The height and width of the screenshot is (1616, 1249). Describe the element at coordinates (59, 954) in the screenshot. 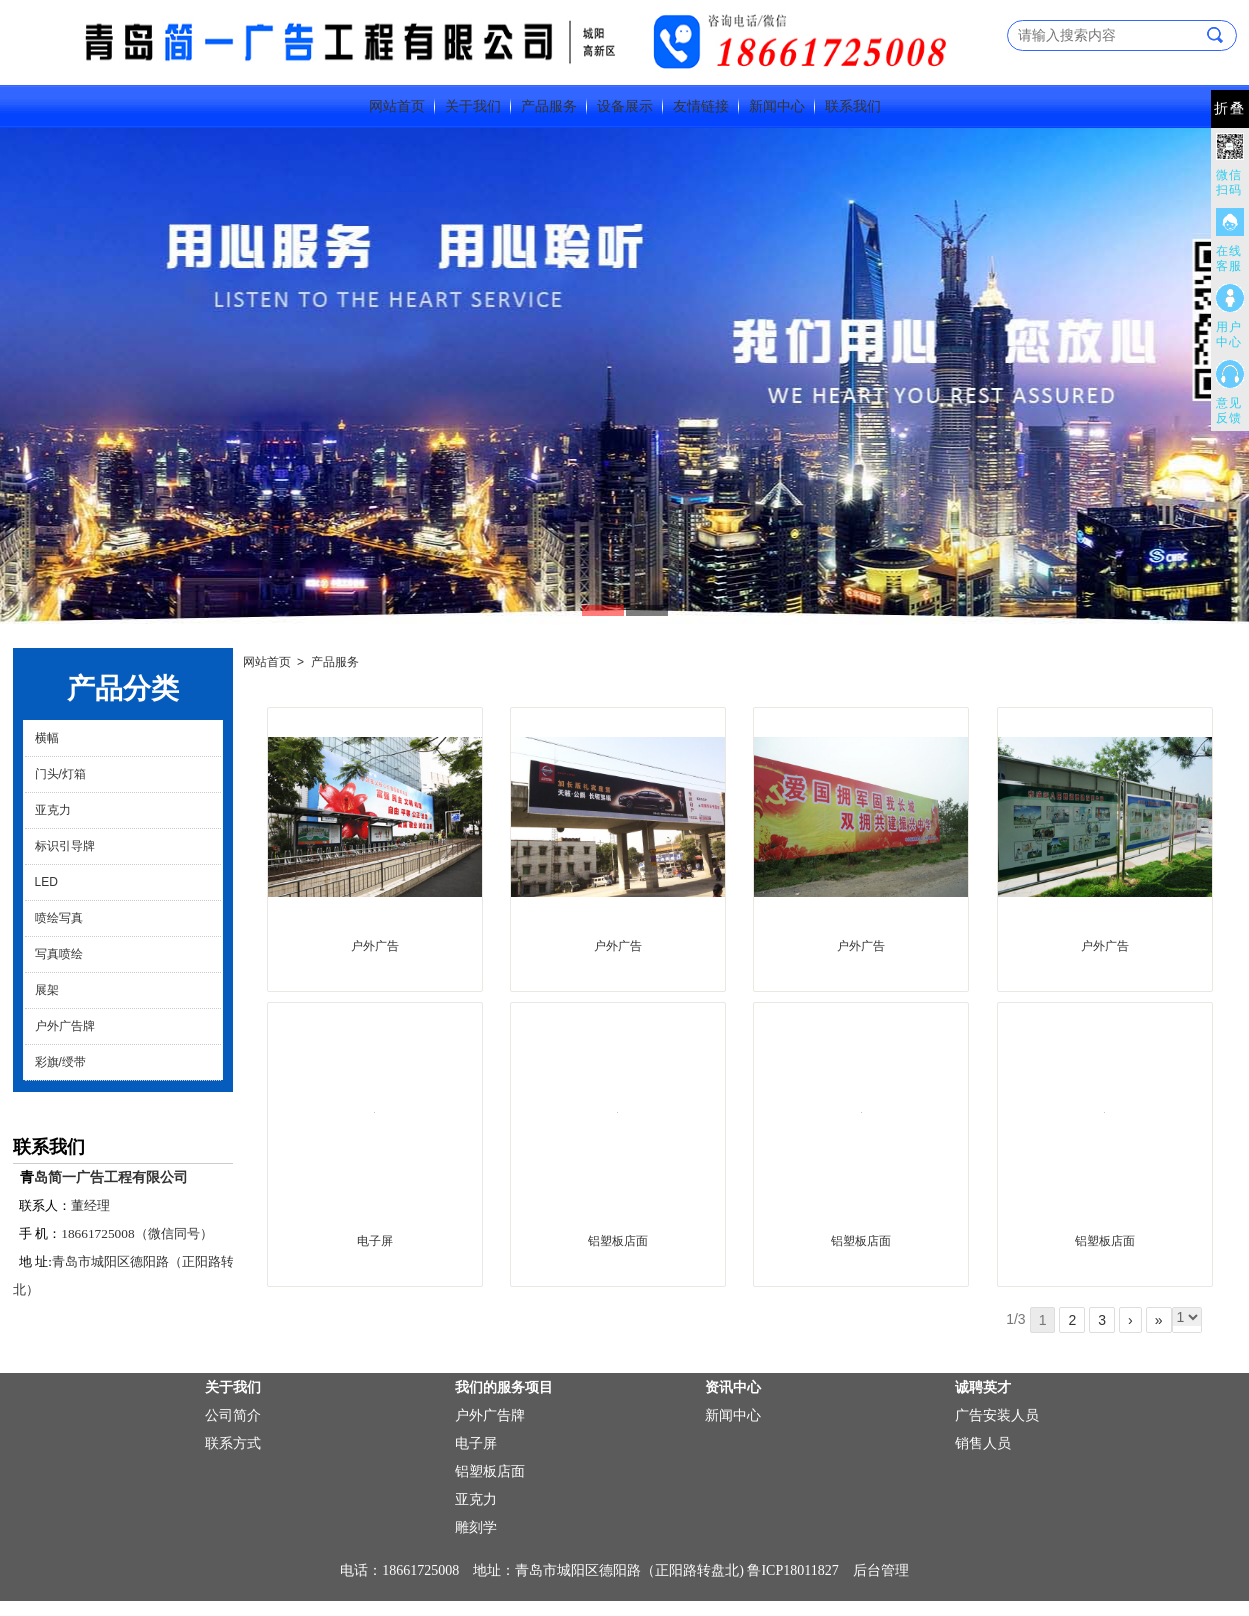

I see `写真喷绘` at that location.